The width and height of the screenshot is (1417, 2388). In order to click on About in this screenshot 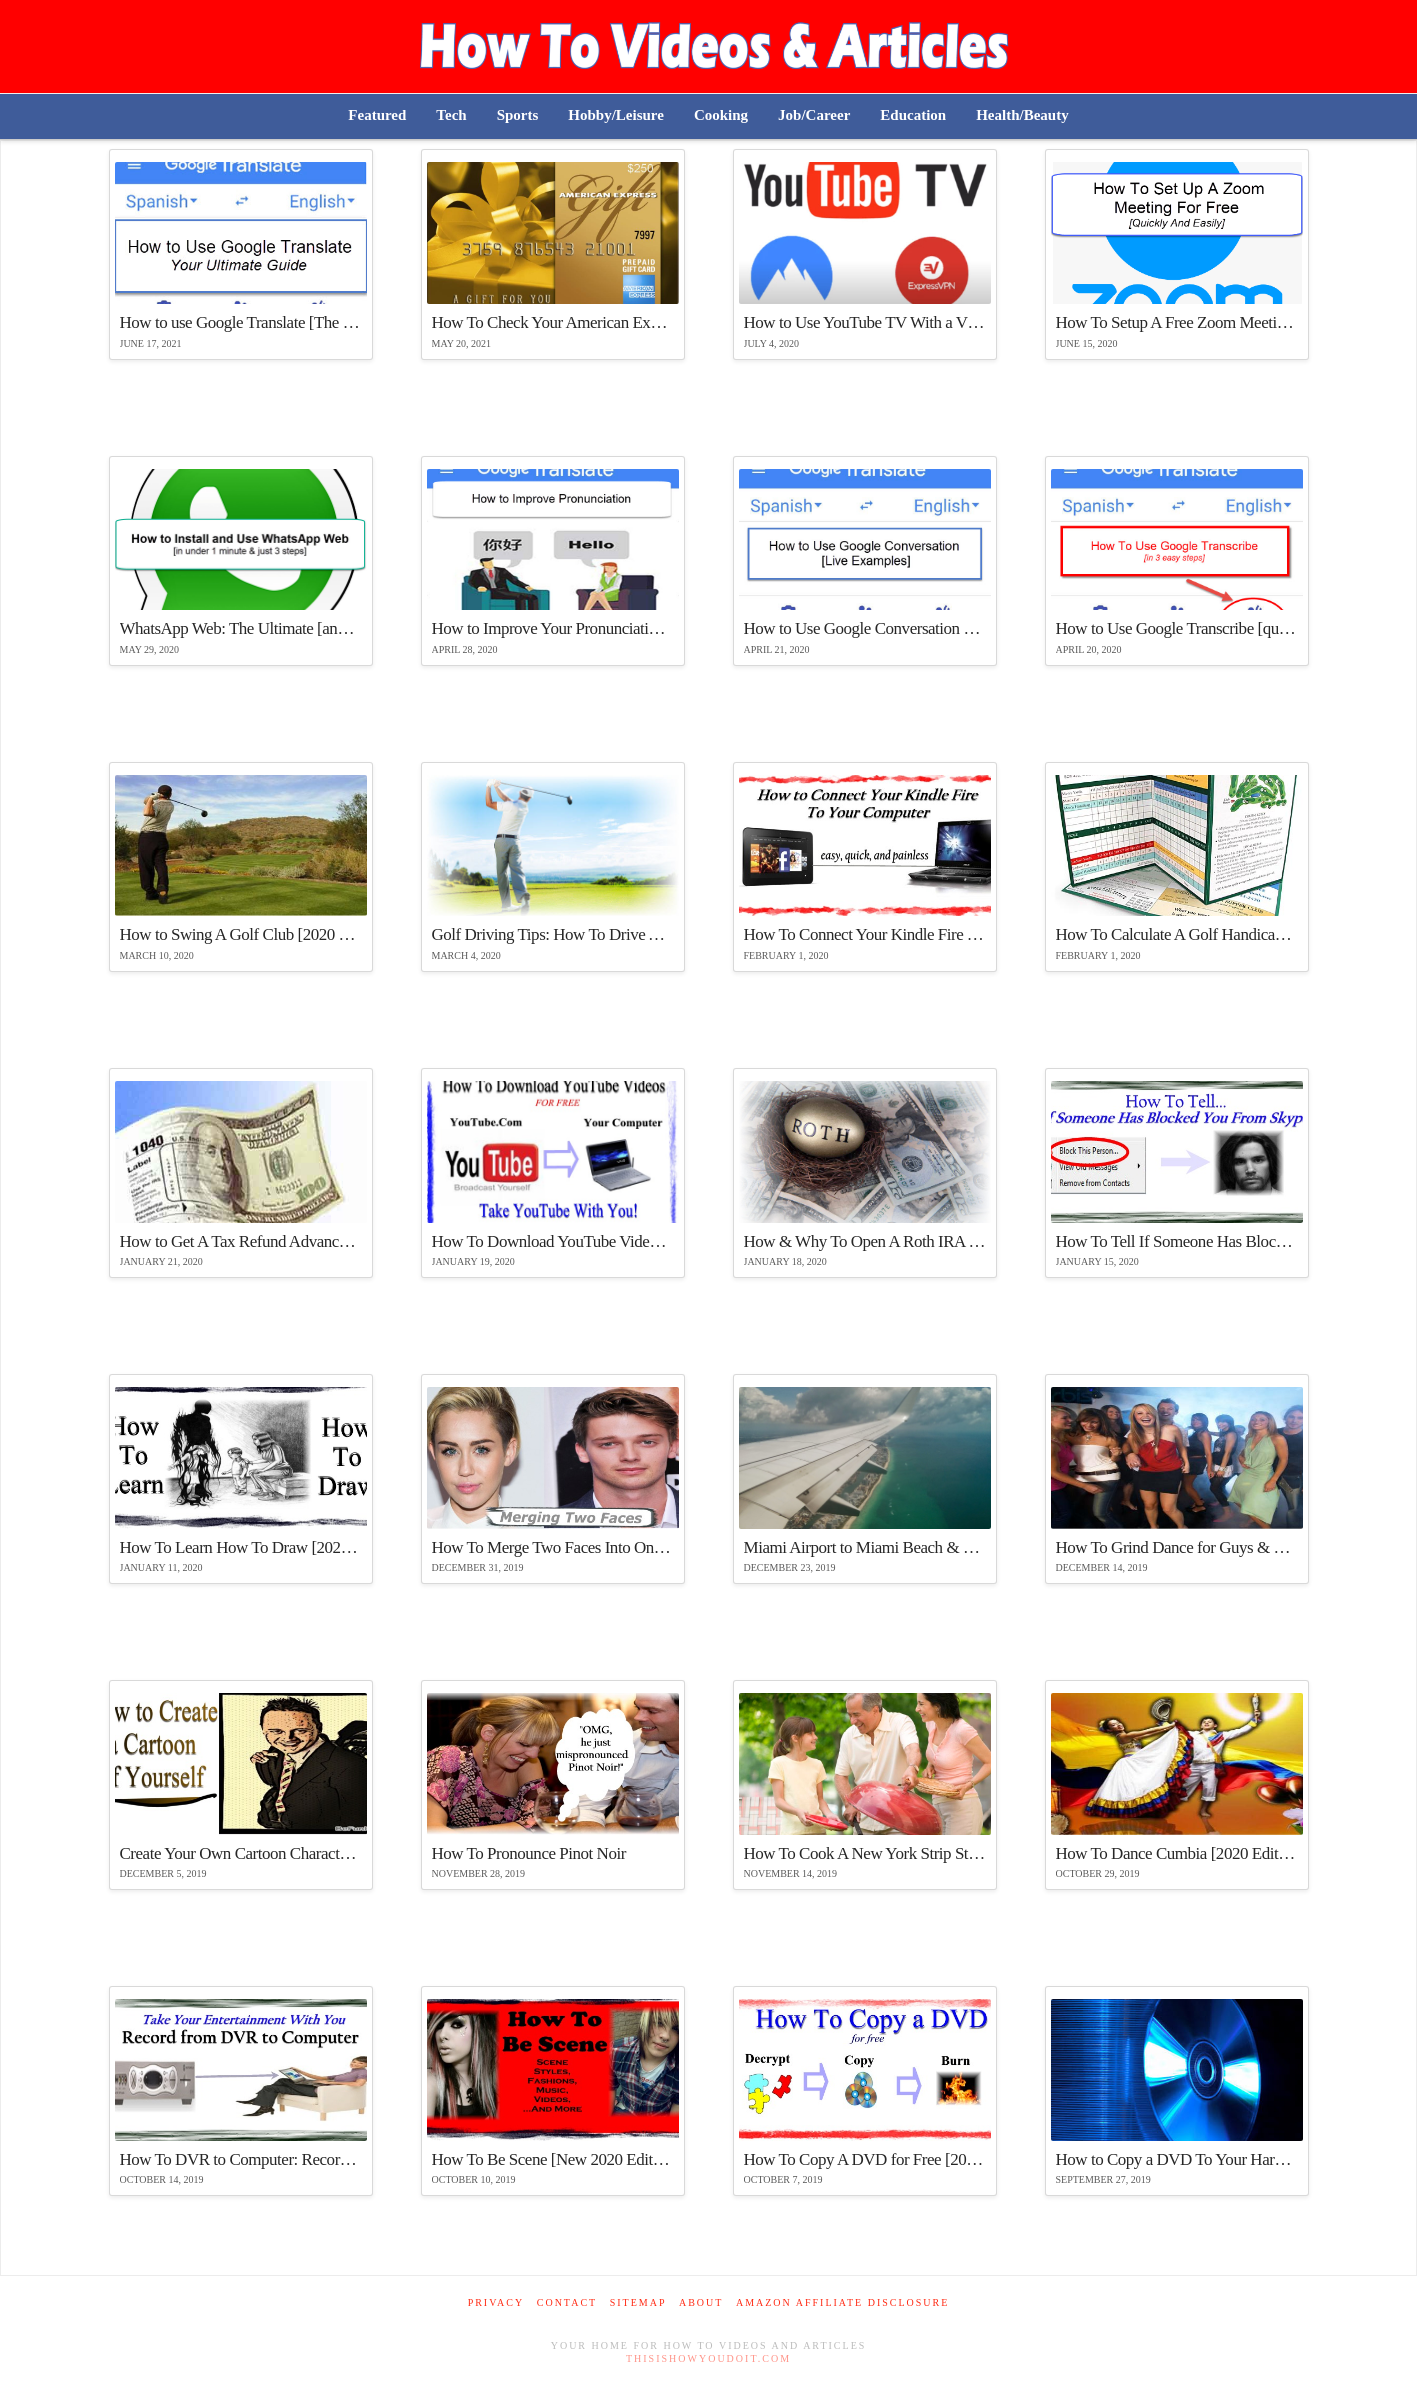, I will do `click(701, 2302)`.